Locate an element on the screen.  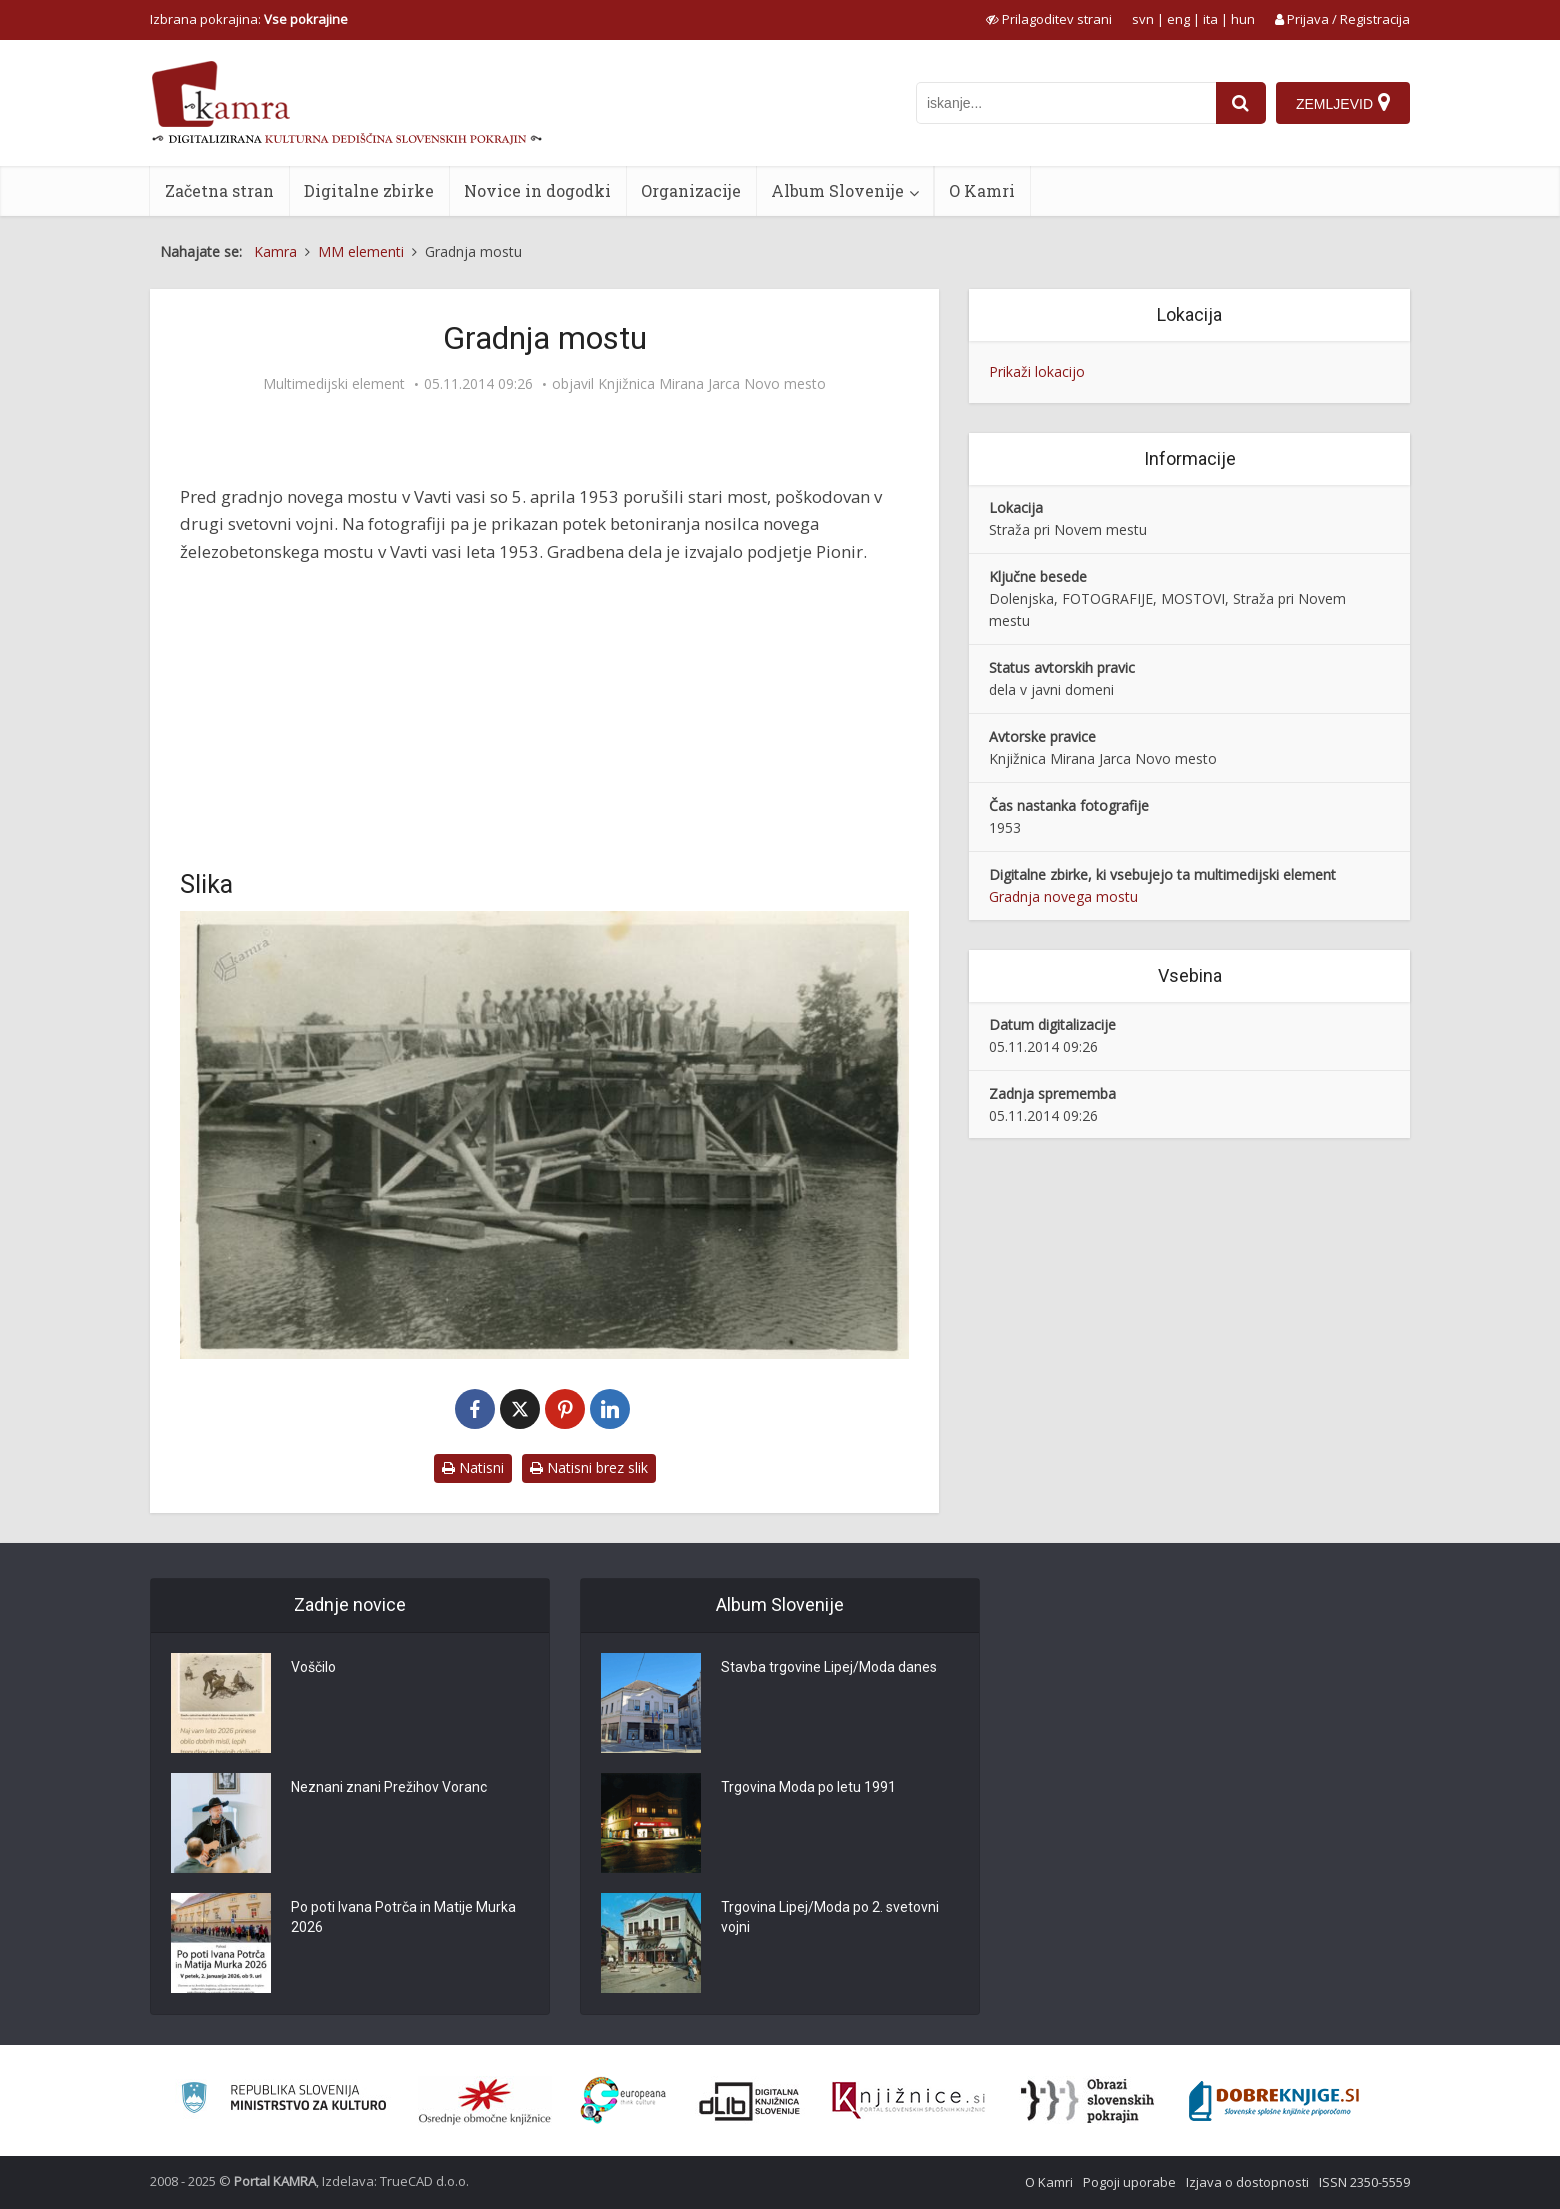
Organizacije is located at coordinates (691, 190).